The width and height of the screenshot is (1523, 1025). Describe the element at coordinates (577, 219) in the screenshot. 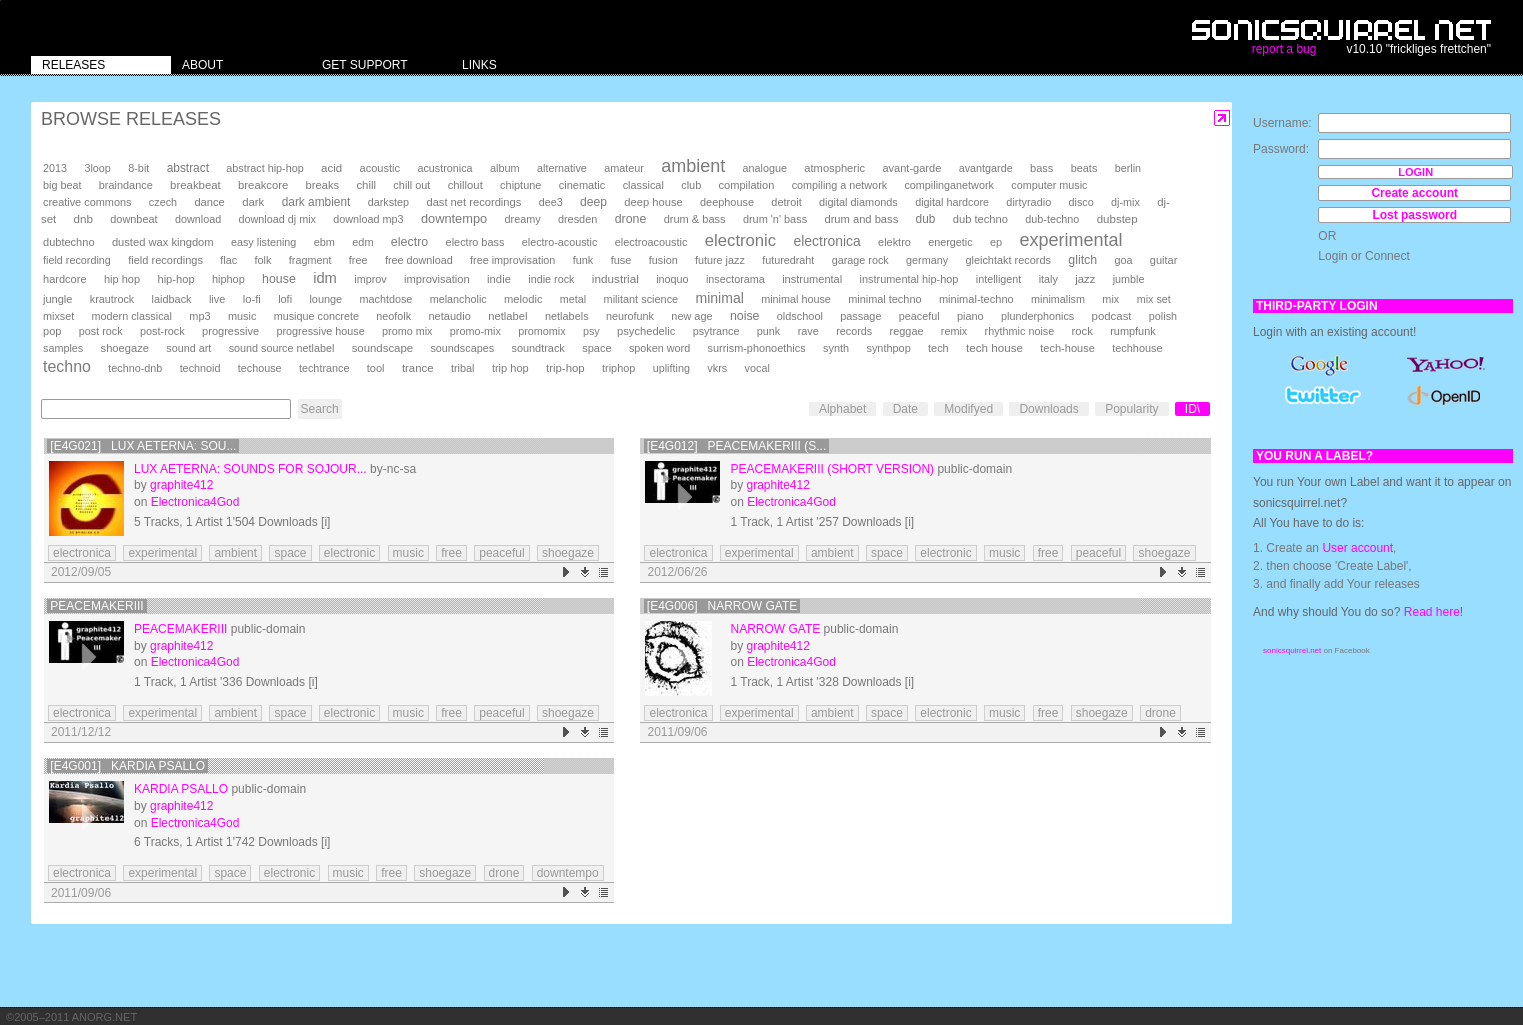

I see `dresden` at that location.